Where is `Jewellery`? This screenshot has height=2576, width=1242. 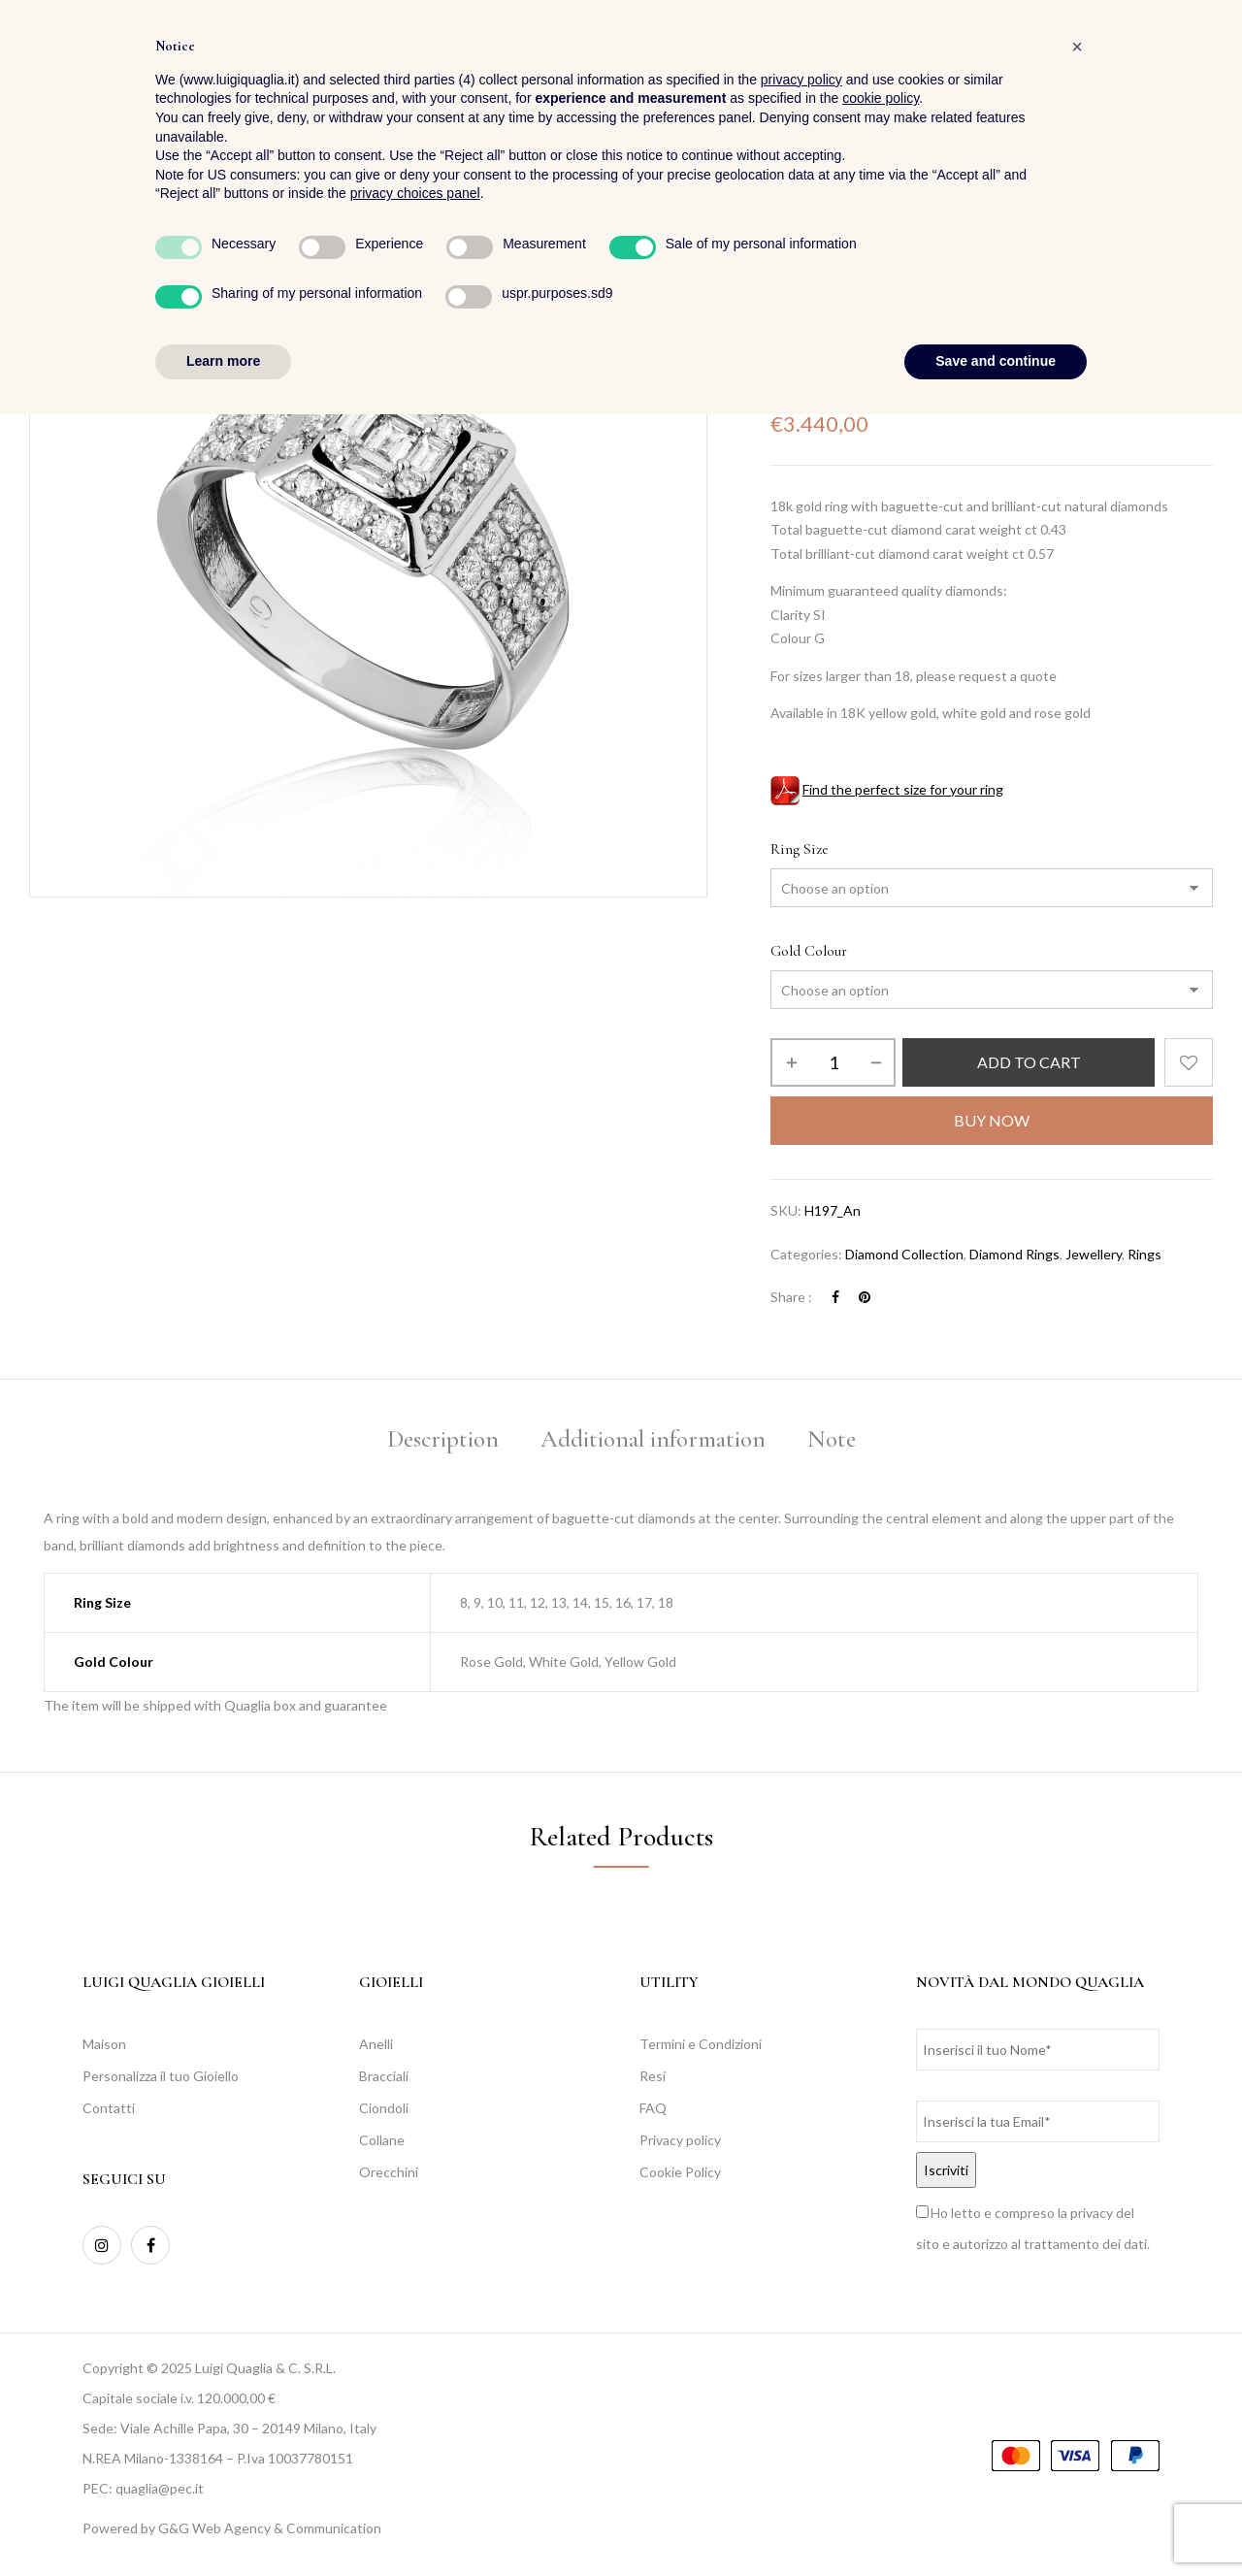 Jewellery is located at coordinates (851, 279).